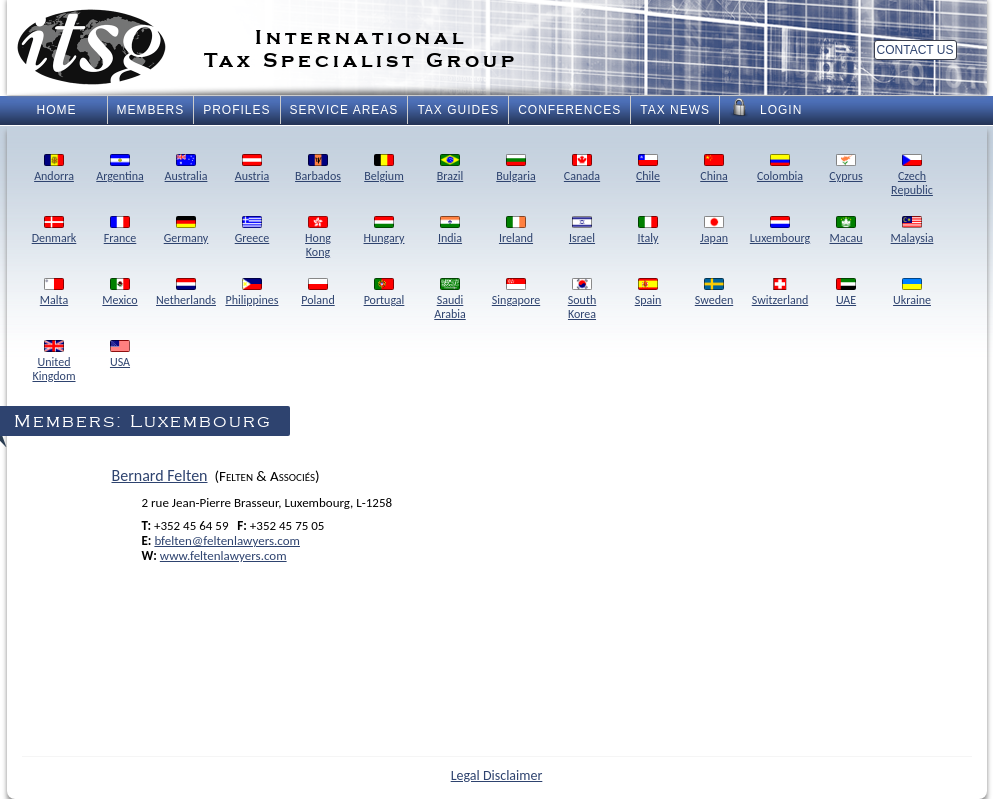 The width and height of the screenshot is (993, 799). Describe the element at coordinates (714, 231) in the screenshot. I see `Japan` at that location.